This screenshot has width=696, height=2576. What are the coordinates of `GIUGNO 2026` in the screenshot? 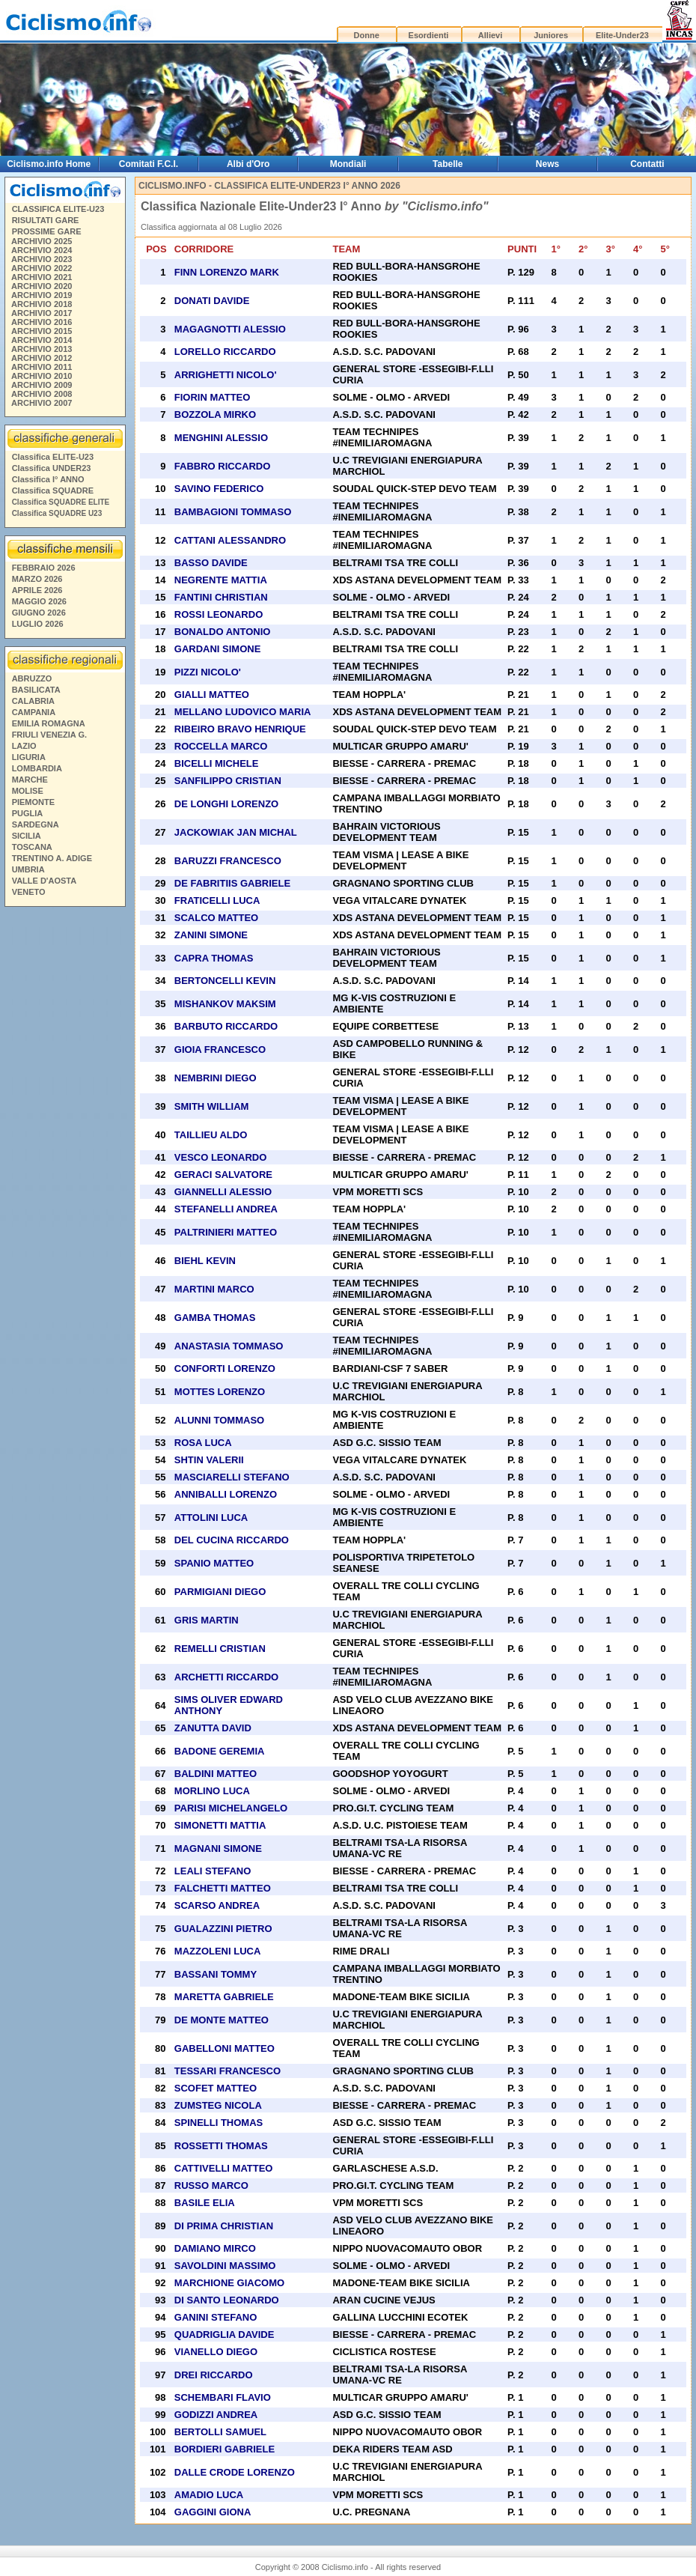 It's located at (39, 612).